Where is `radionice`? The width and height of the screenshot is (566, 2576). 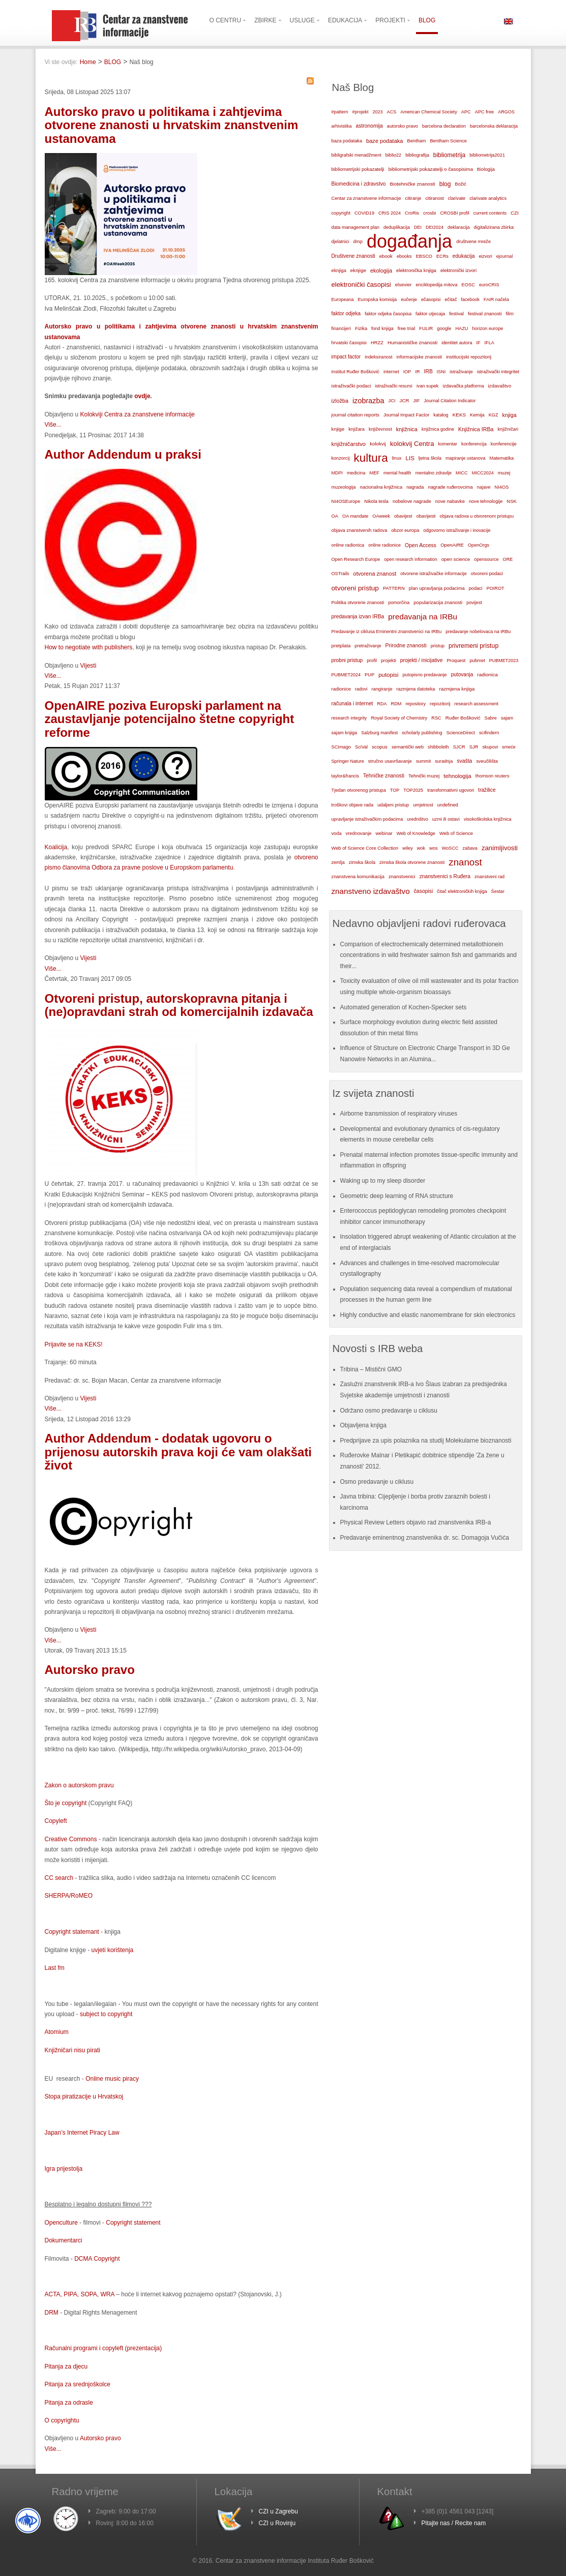 radionice is located at coordinates (341, 689).